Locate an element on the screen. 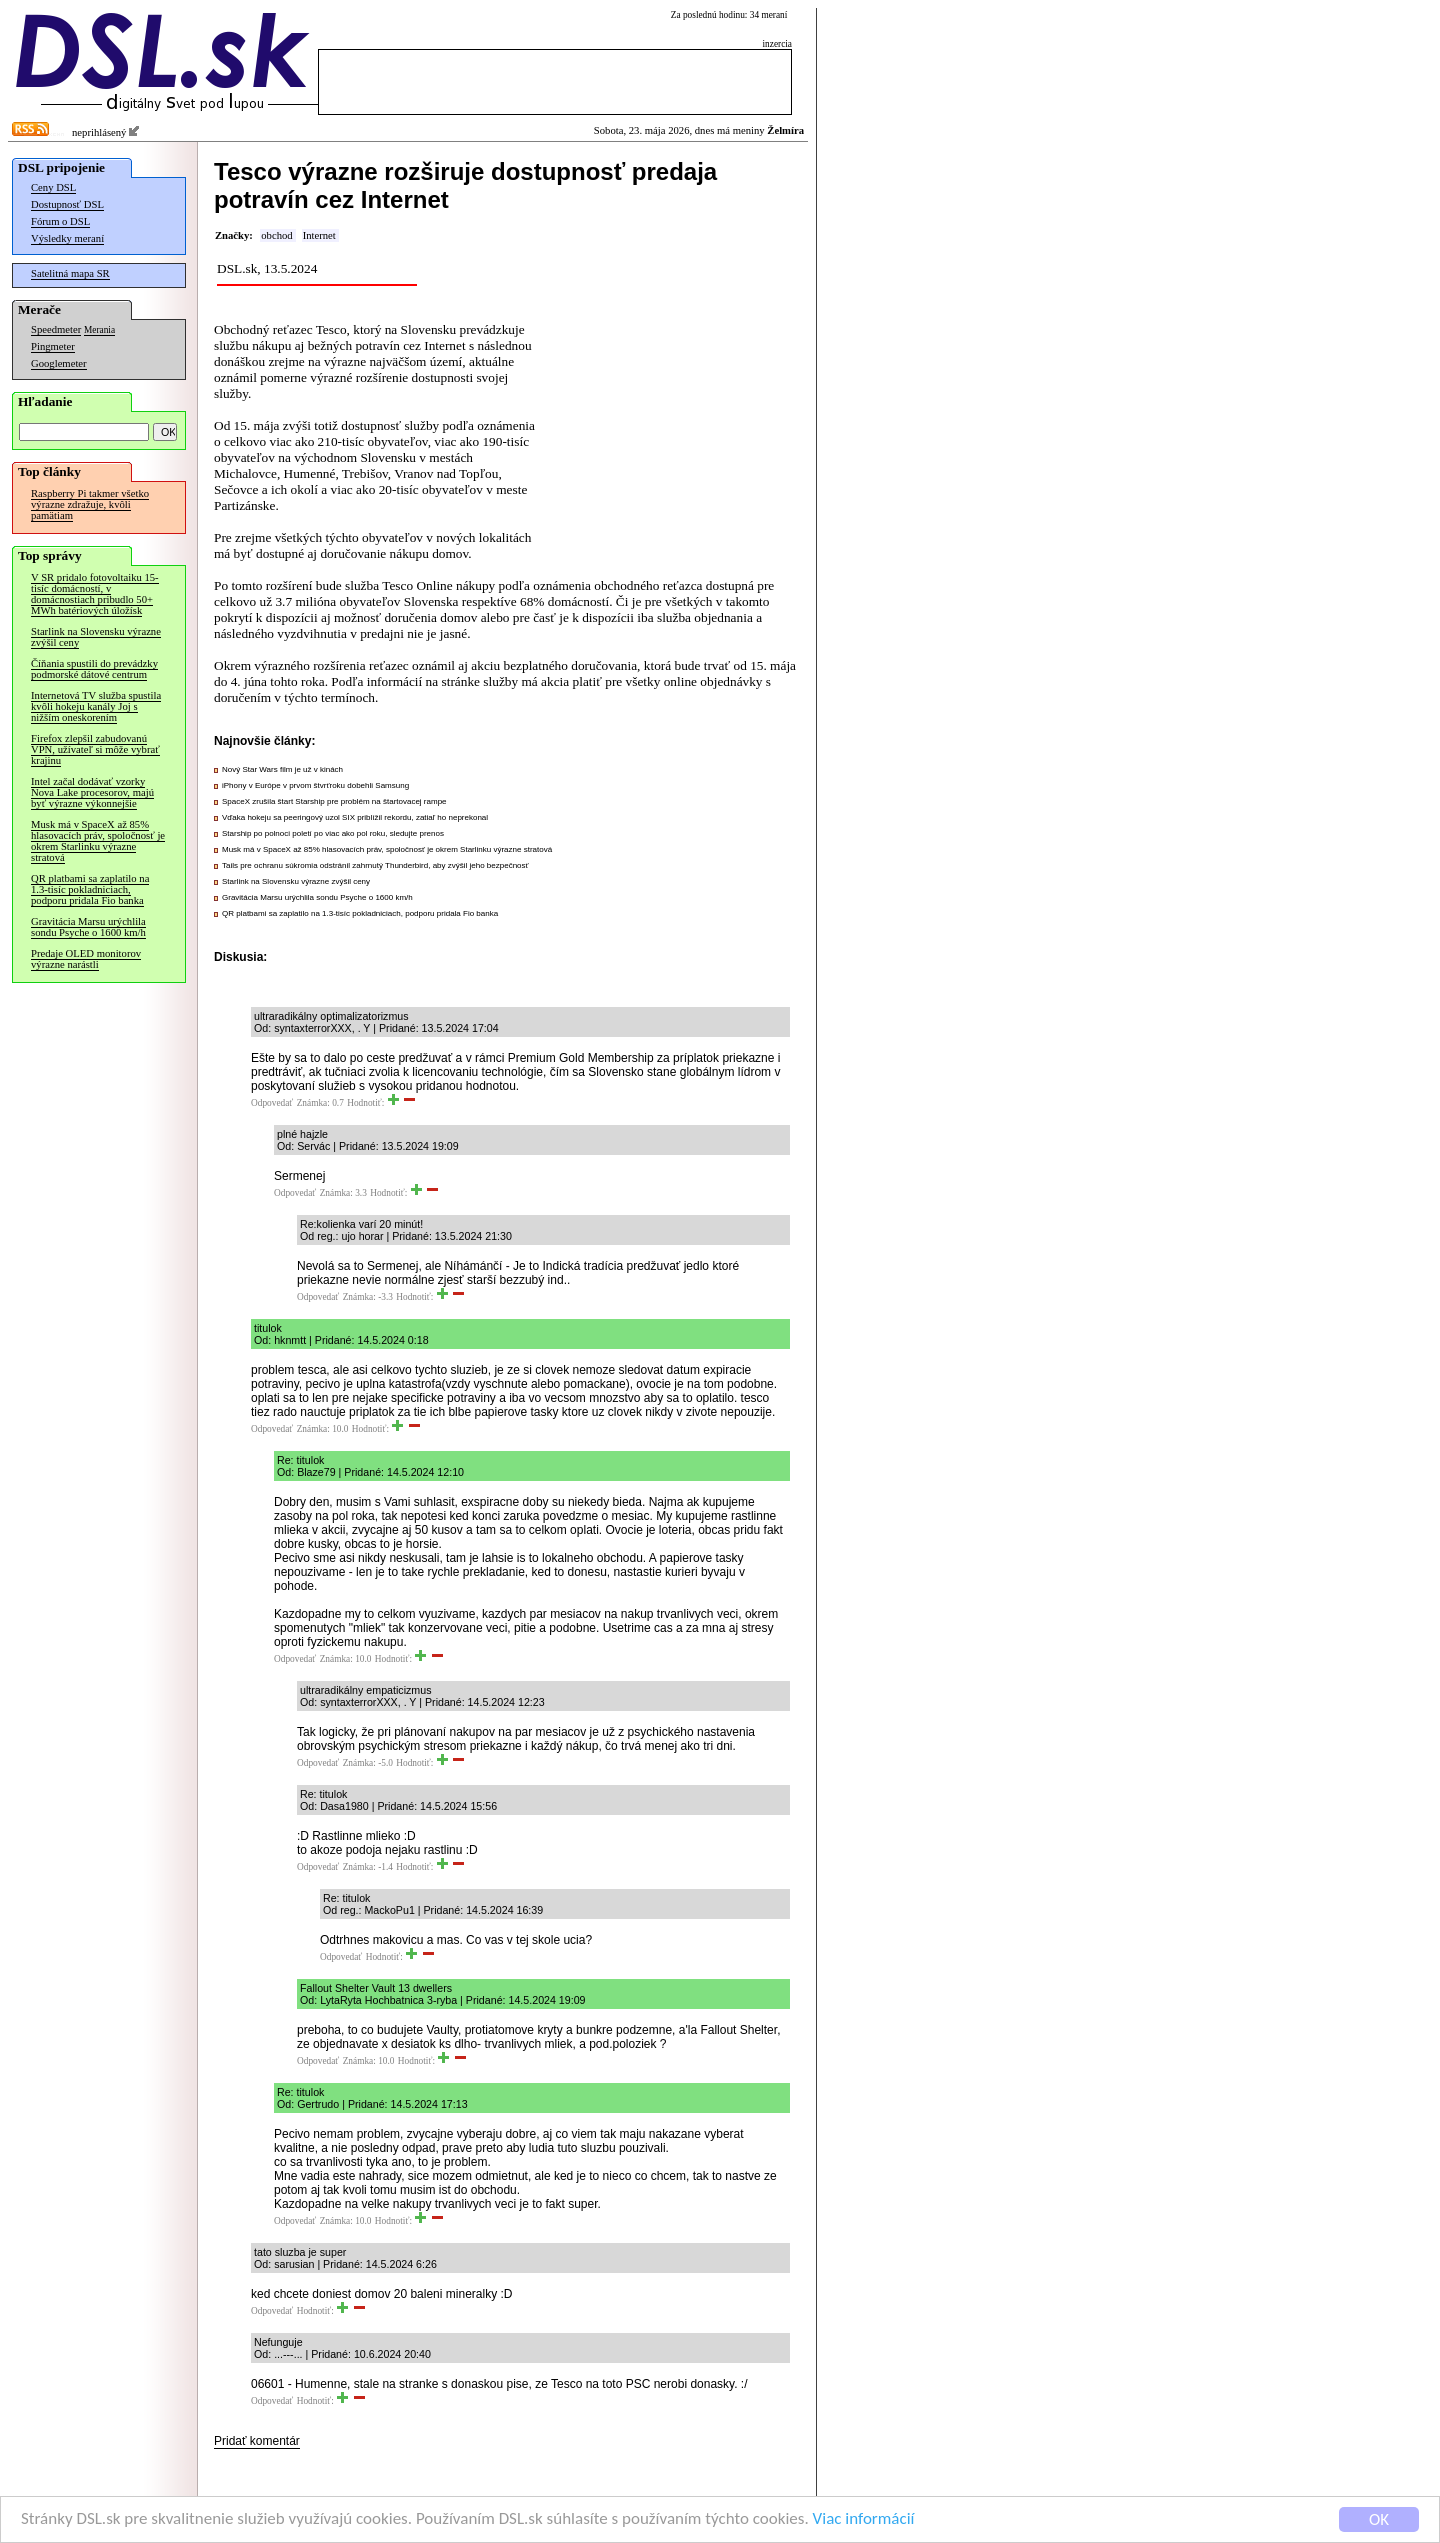 This screenshot has height=2543, width=1440. Satelitná mapa SR is located at coordinates (70, 273).